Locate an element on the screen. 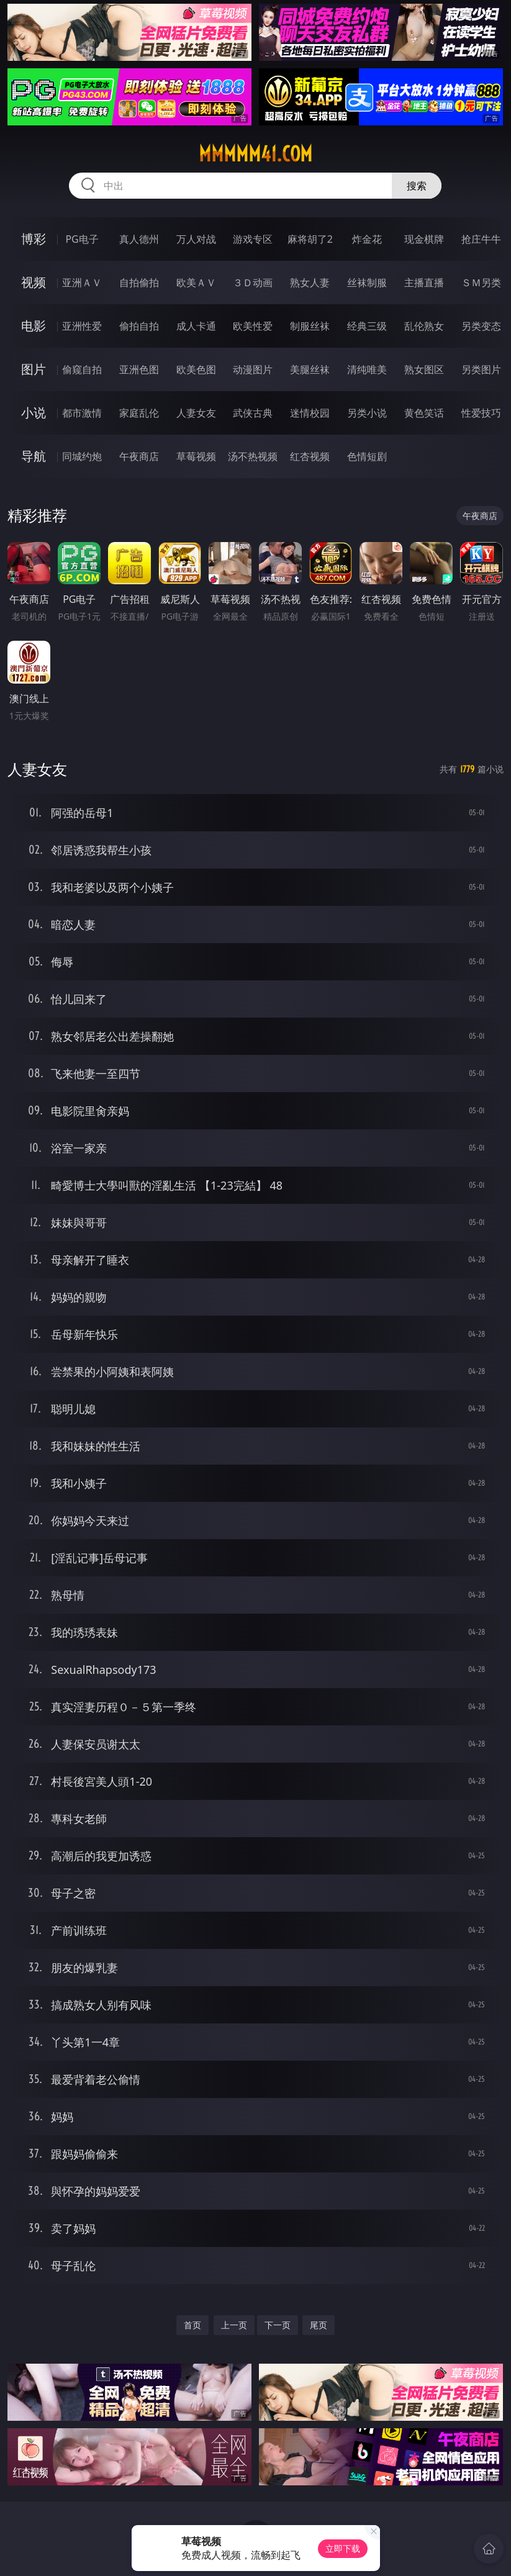 The height and width of the screenshot is (2576, 511). 另类变态 is located at coordinates (481, 326).